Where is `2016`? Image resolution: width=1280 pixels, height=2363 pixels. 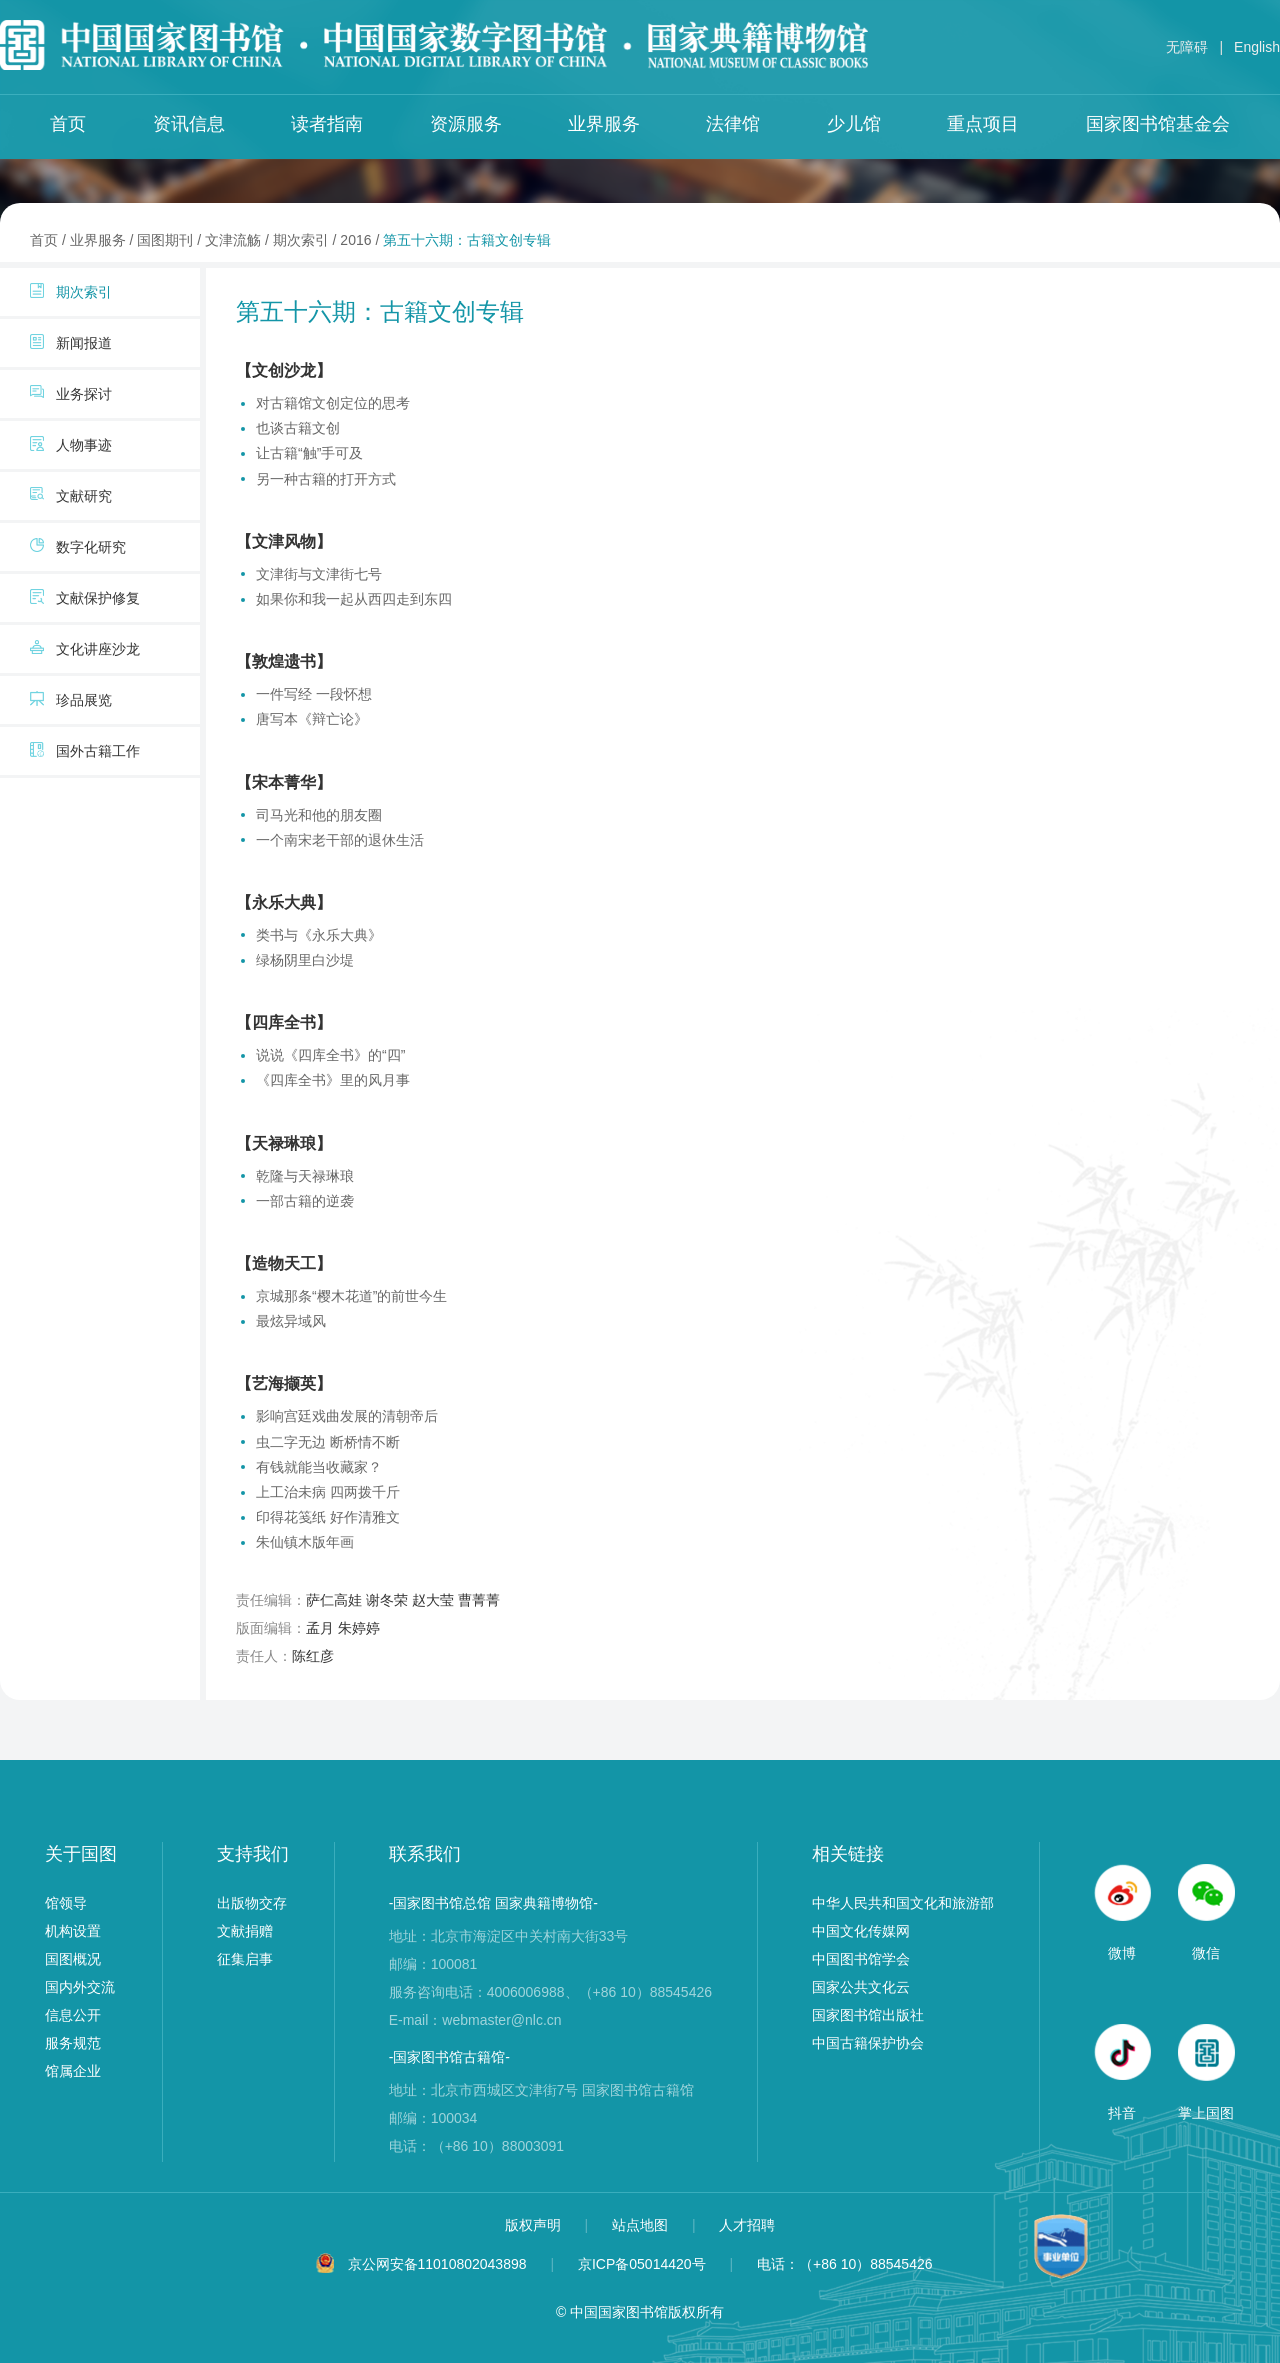
2016 is located at coordinates (355, 240).